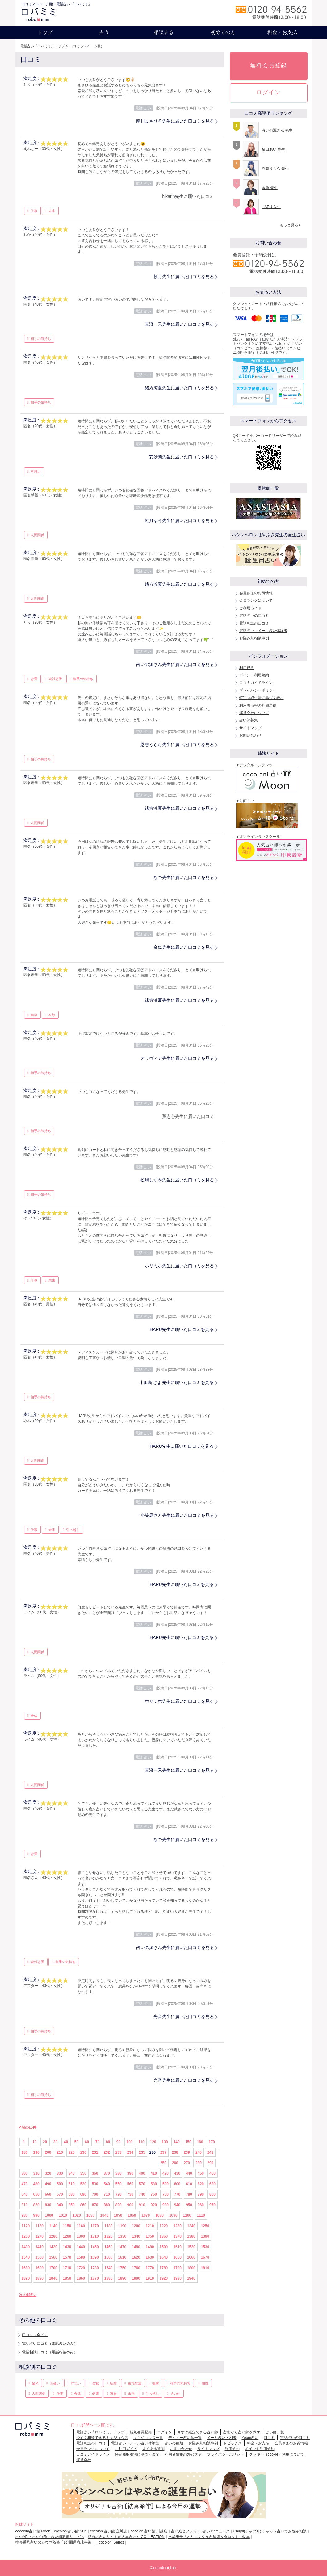 This screenshot has height=2576, width=327. What do you see at coordinates (55, 679) in the screenshot?
I see `複雑恋愛` at bounding box center [55, 679].